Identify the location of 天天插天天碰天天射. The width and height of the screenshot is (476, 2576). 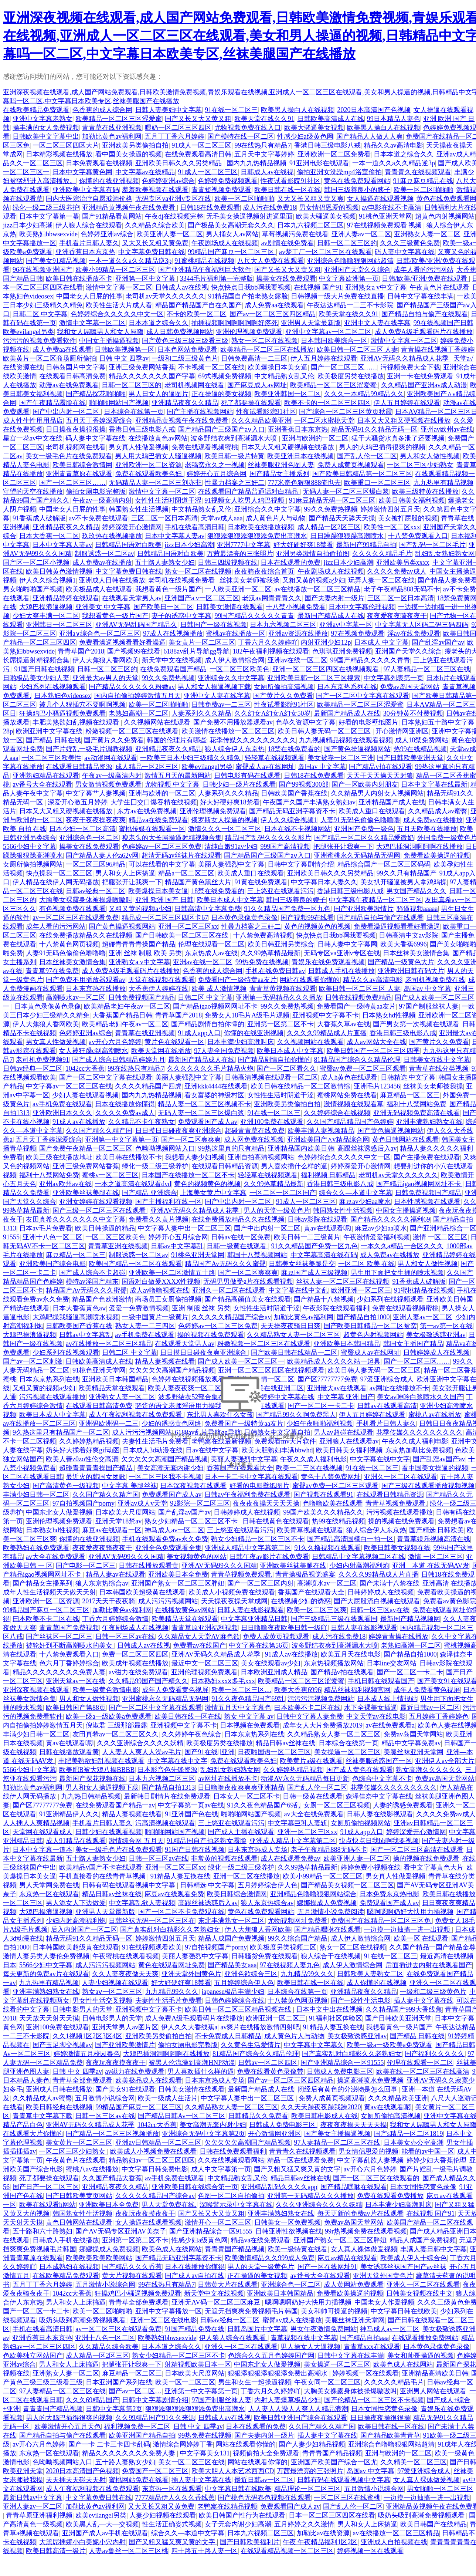
(76, 2480).